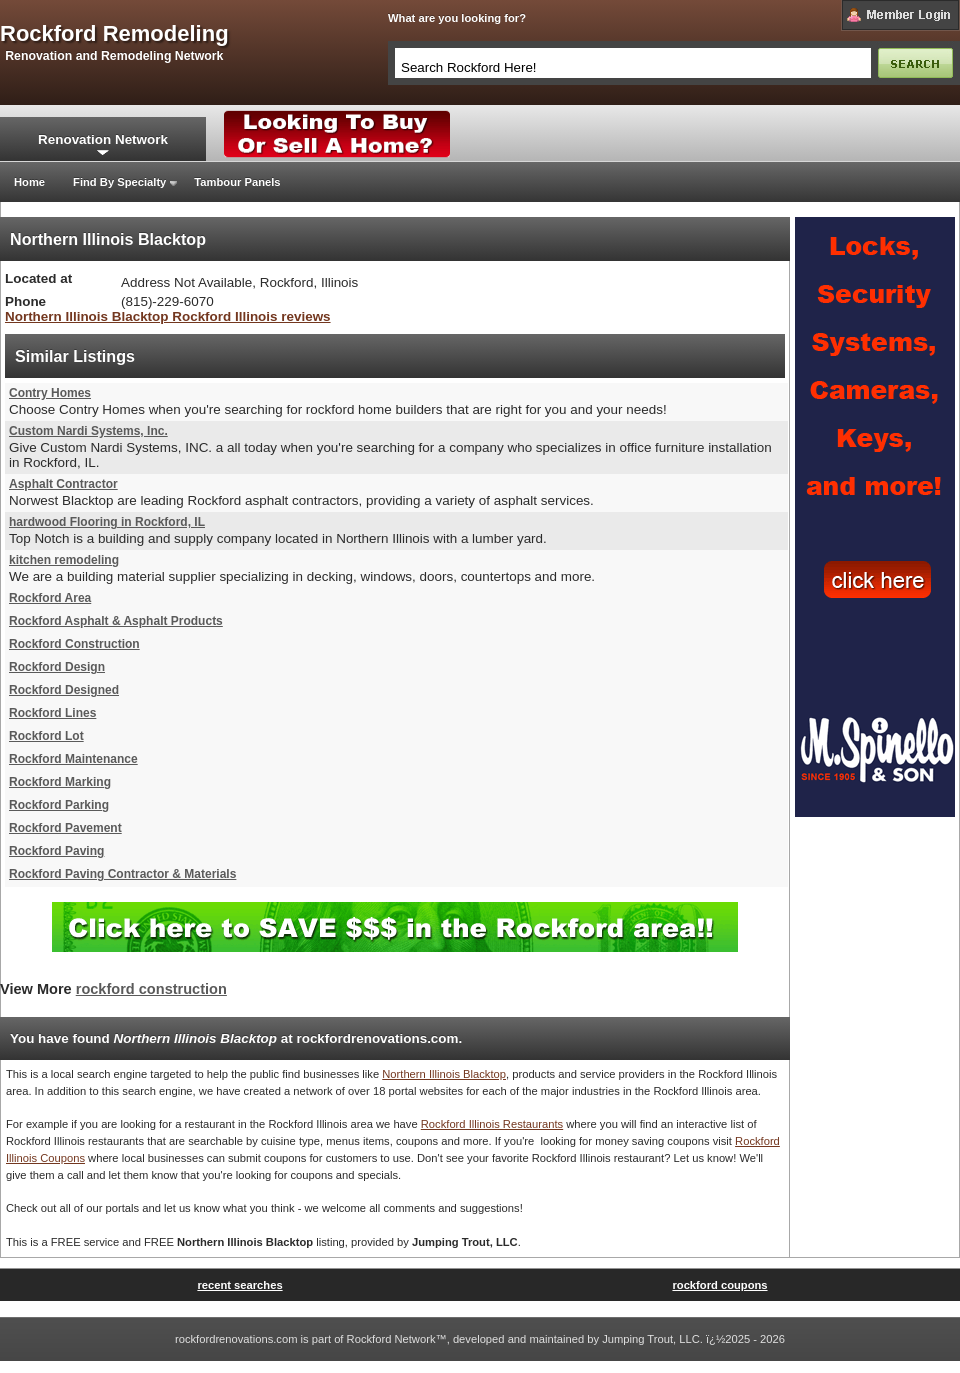 Image resolution: width=960 pixels, height=1373 pixels. What do you see at coordinates (59, 805) in the screenshot?
I see `Rockford Parking` at bounding box center [59, 805].